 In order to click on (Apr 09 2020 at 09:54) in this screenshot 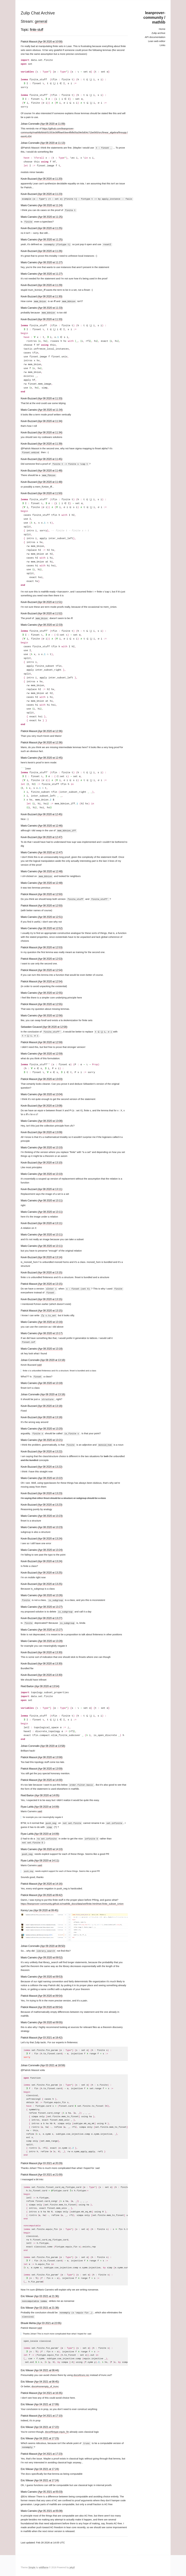, I will do `click(50, 1992)`.